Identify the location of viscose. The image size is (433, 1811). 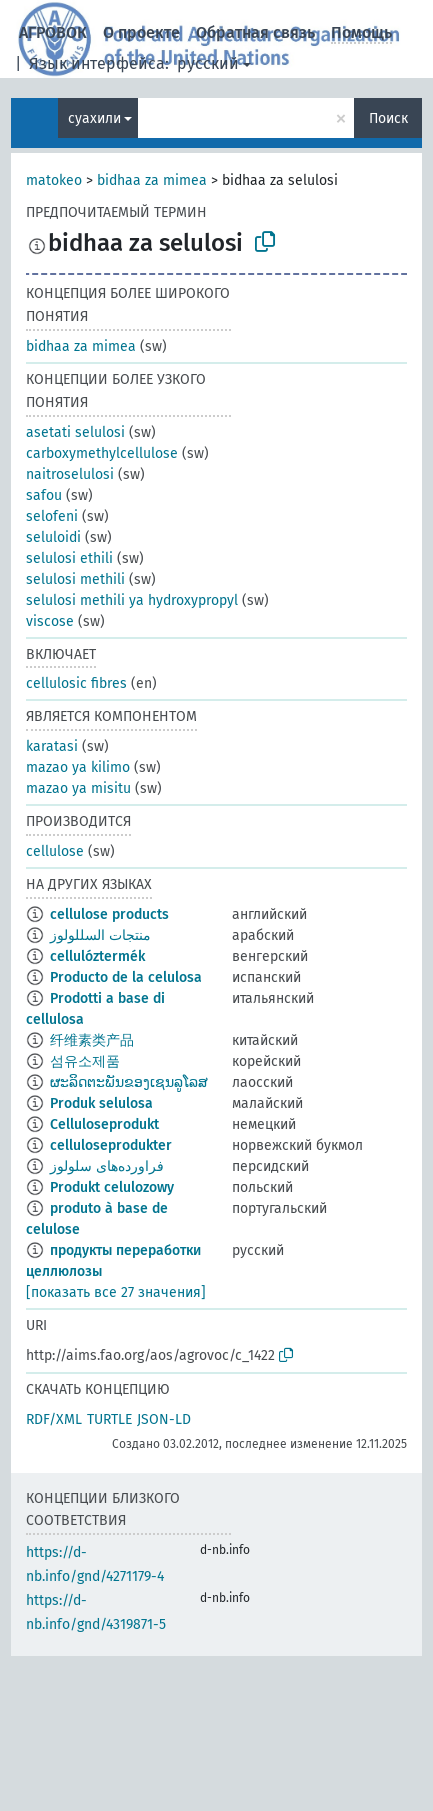
(50, 621).